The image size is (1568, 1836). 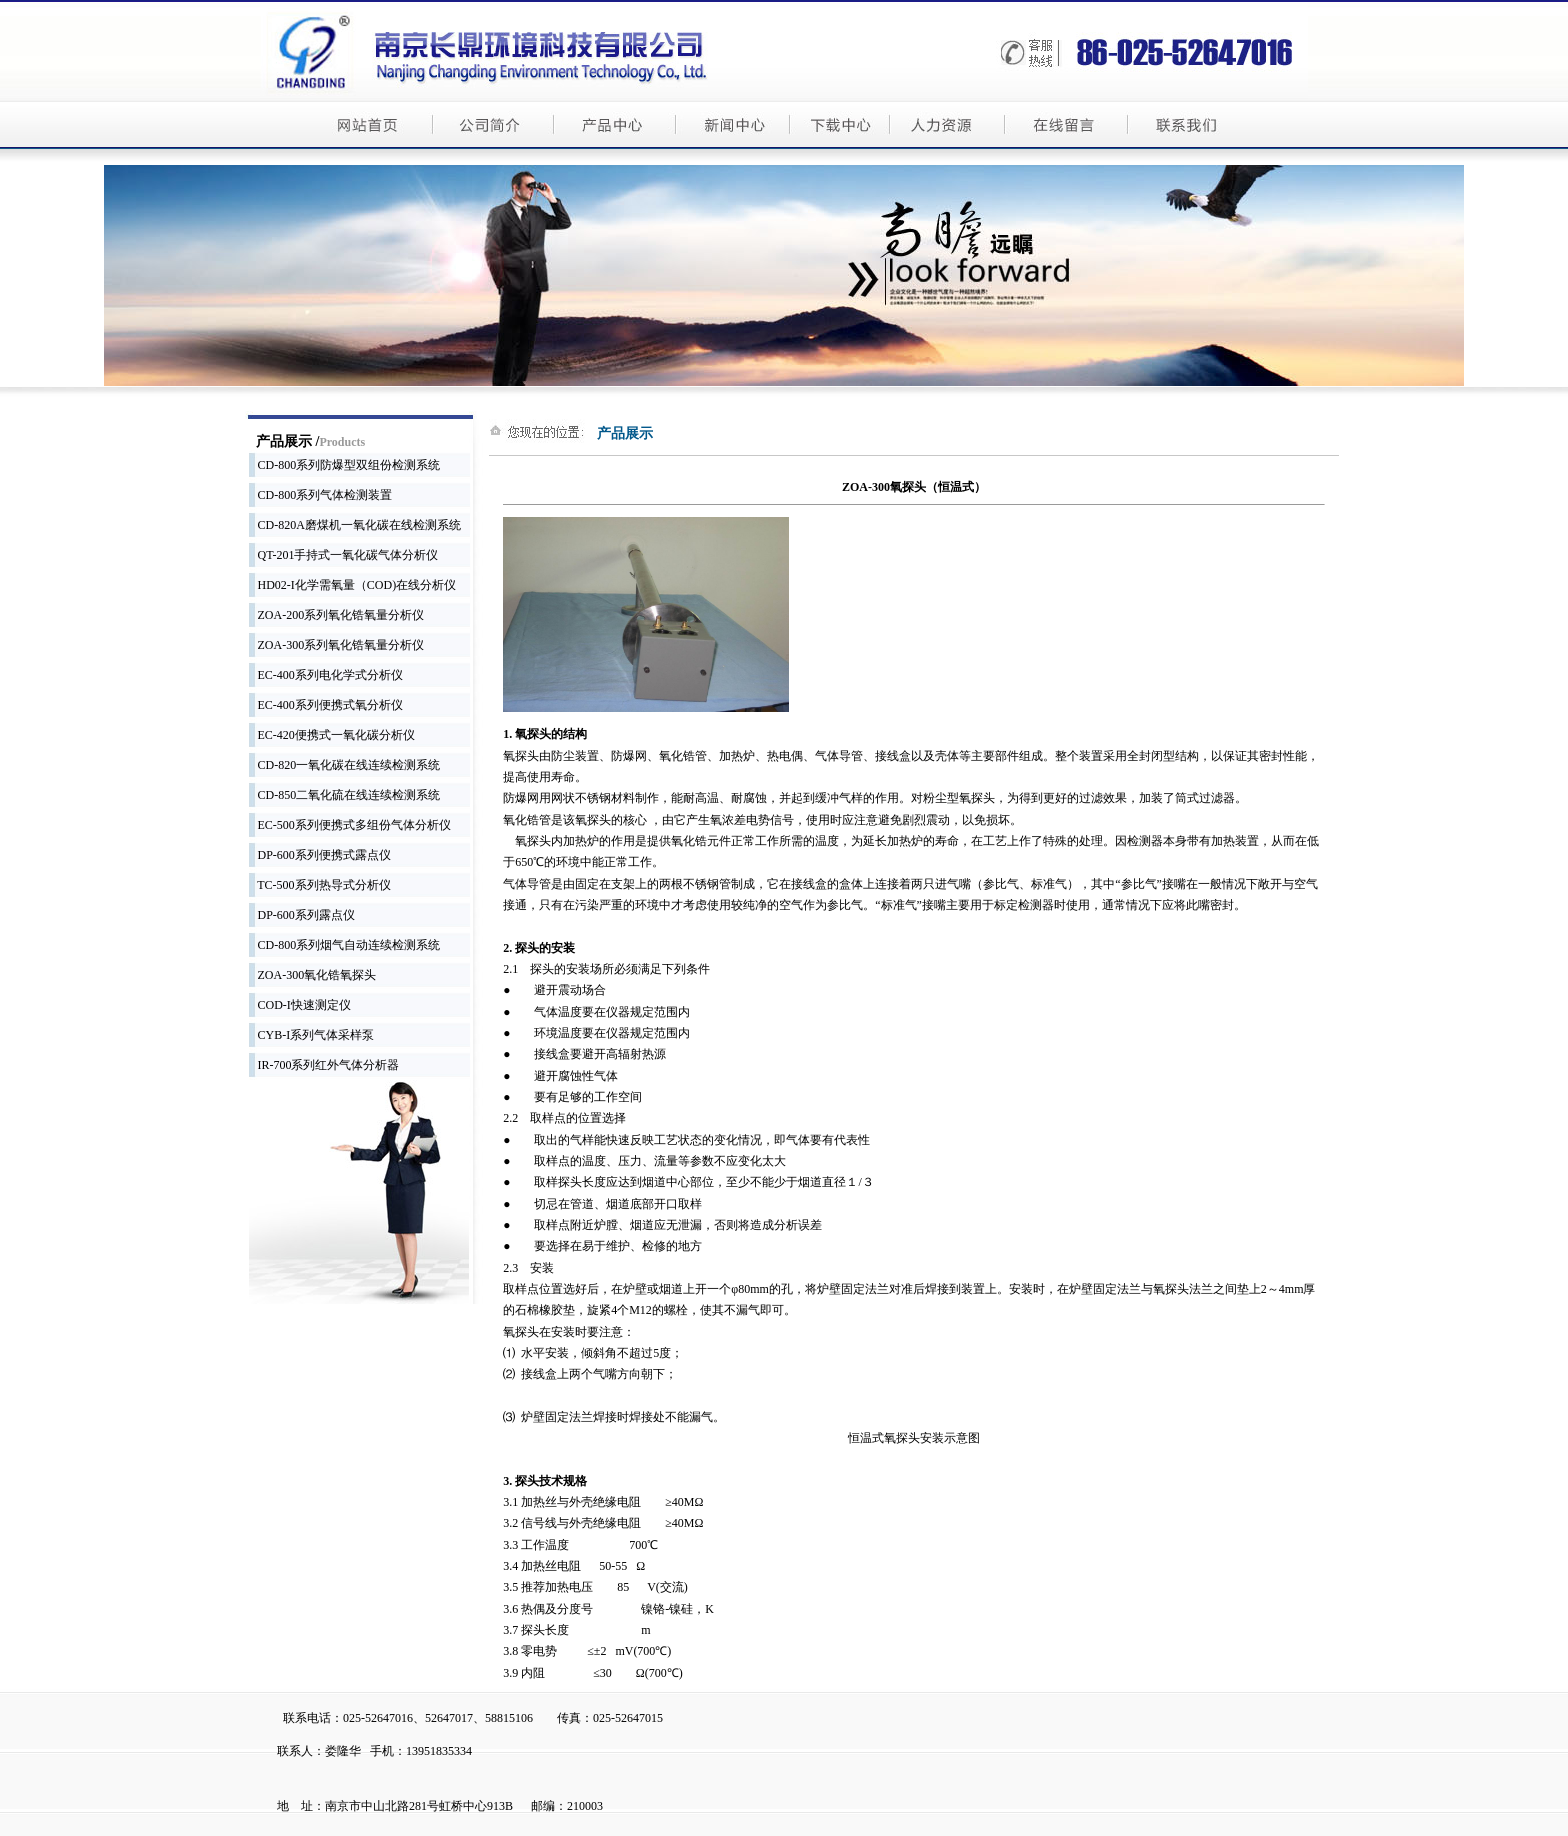 What do you see at coordinates (313, 975) in the screenshot?
I see `ZOA-300氧化锆氧探头` at bounding box center [313, 975].